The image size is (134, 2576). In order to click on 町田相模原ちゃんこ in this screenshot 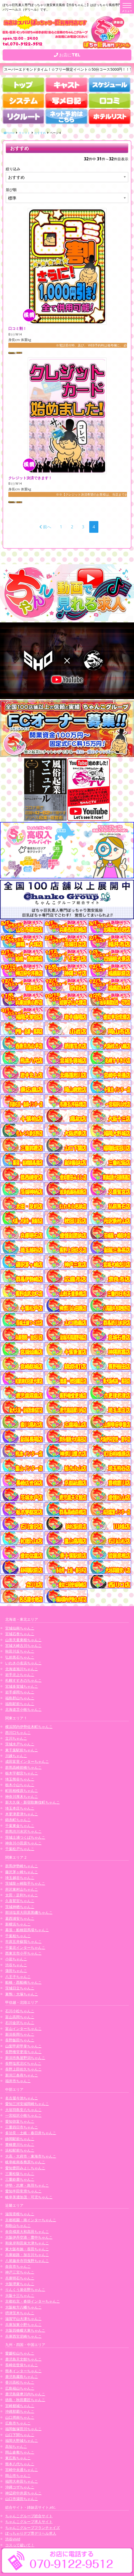, I will do `click(21, 1790)`.